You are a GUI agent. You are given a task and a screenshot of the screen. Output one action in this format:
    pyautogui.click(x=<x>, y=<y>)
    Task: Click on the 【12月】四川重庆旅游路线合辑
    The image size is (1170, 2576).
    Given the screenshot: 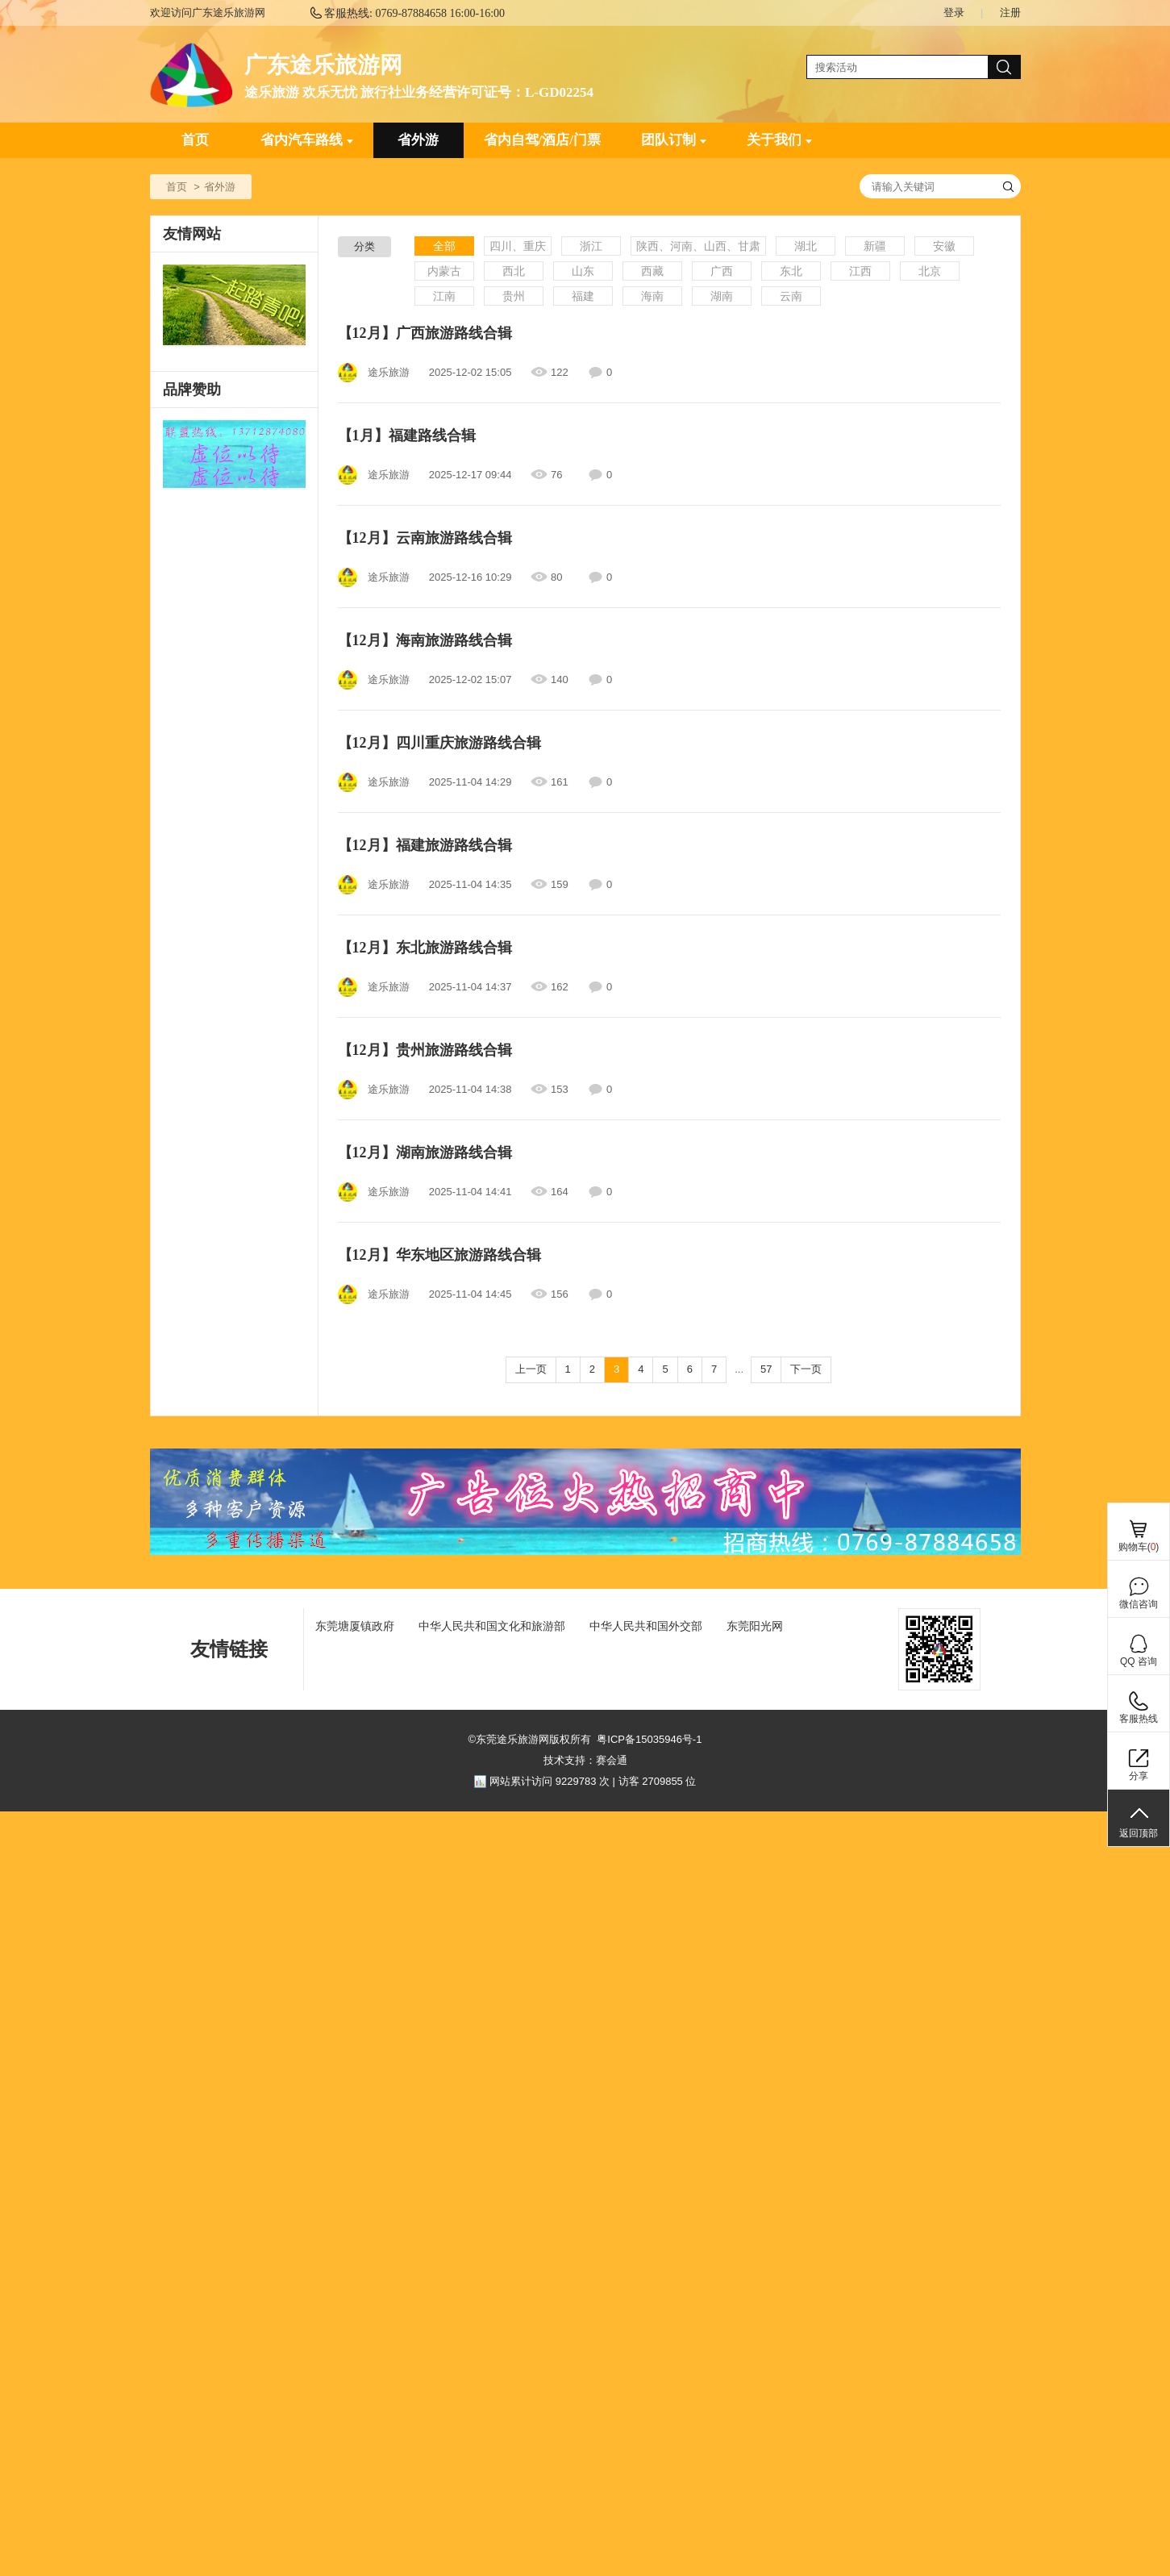 What is the action you would take?
    pyautogui.click(x=439, y=743)
    